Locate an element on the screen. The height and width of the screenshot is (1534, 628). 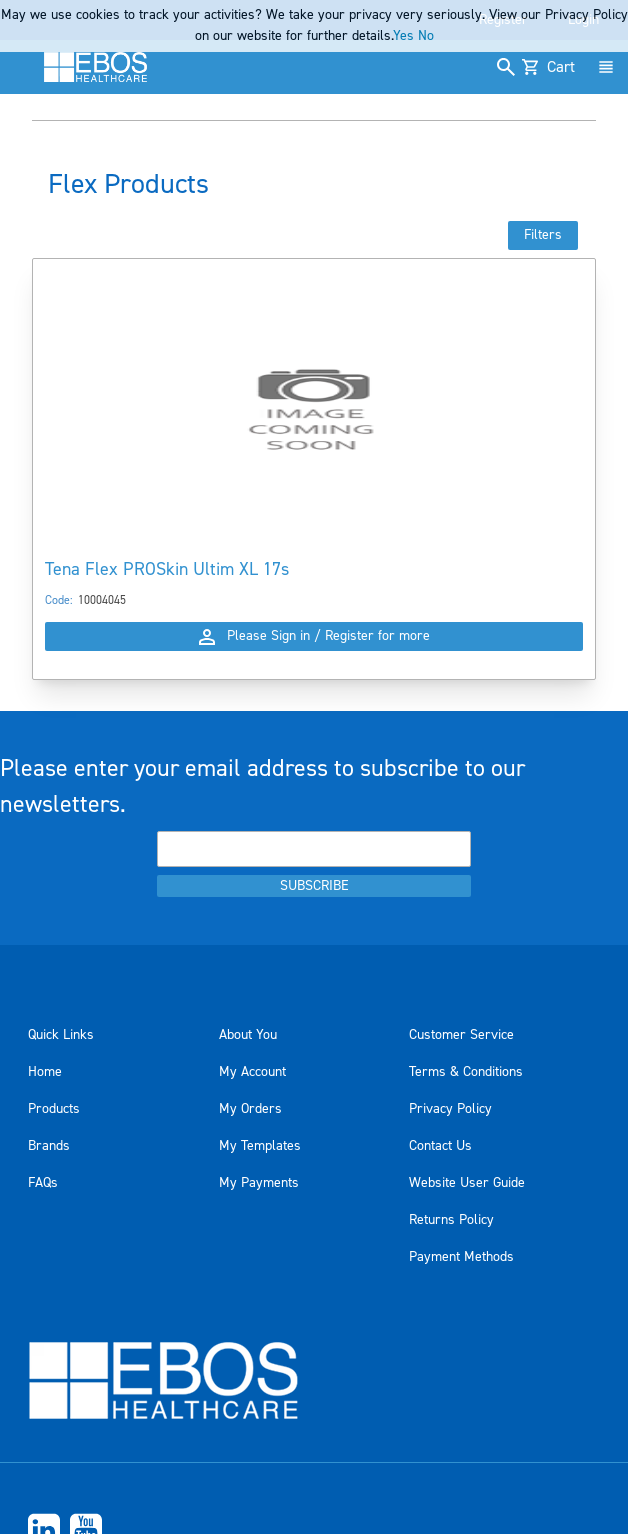
Products is located at coordinates (54, 1109).